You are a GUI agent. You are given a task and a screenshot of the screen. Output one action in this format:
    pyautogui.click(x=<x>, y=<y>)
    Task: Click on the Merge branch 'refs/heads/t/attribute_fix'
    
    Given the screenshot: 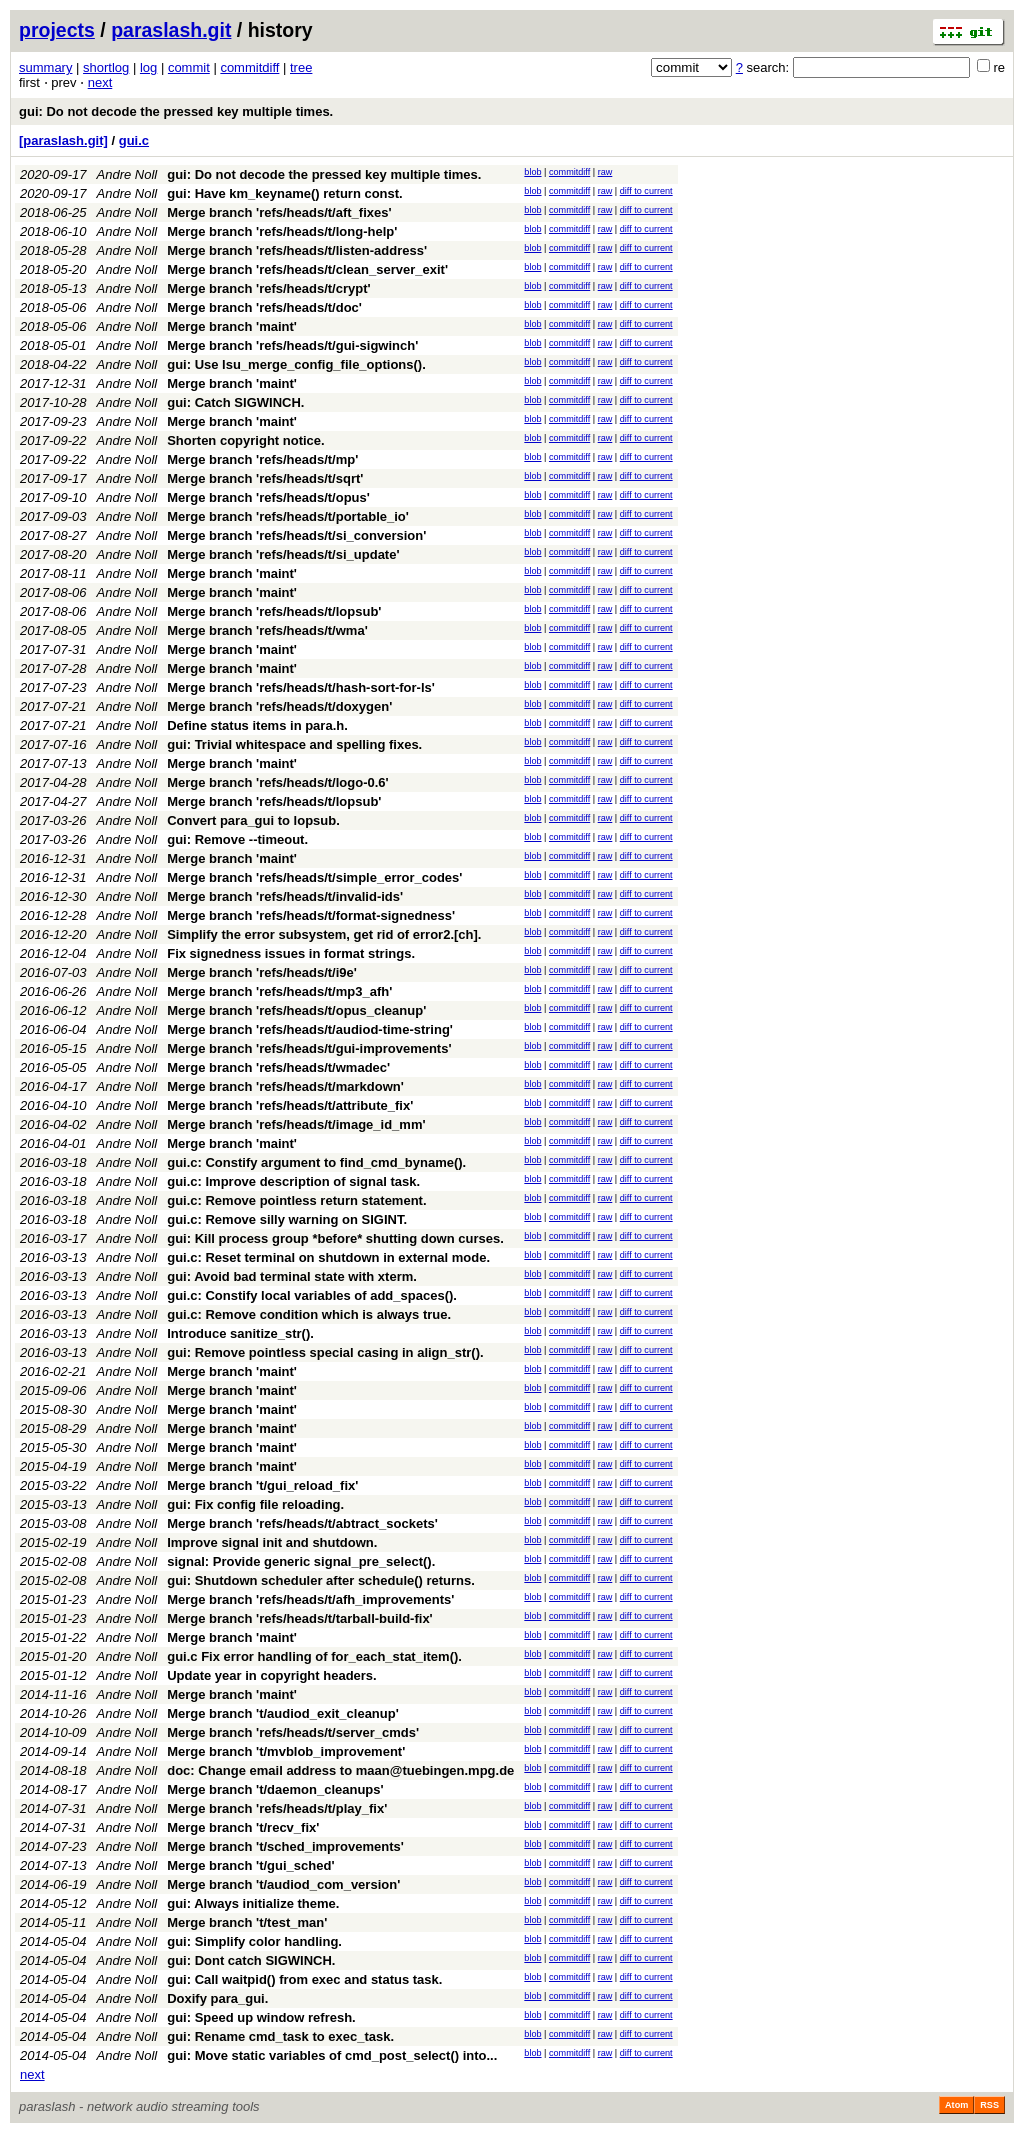 What is the action you would take?
    pyautogui.click(x=290, y=1105)
    